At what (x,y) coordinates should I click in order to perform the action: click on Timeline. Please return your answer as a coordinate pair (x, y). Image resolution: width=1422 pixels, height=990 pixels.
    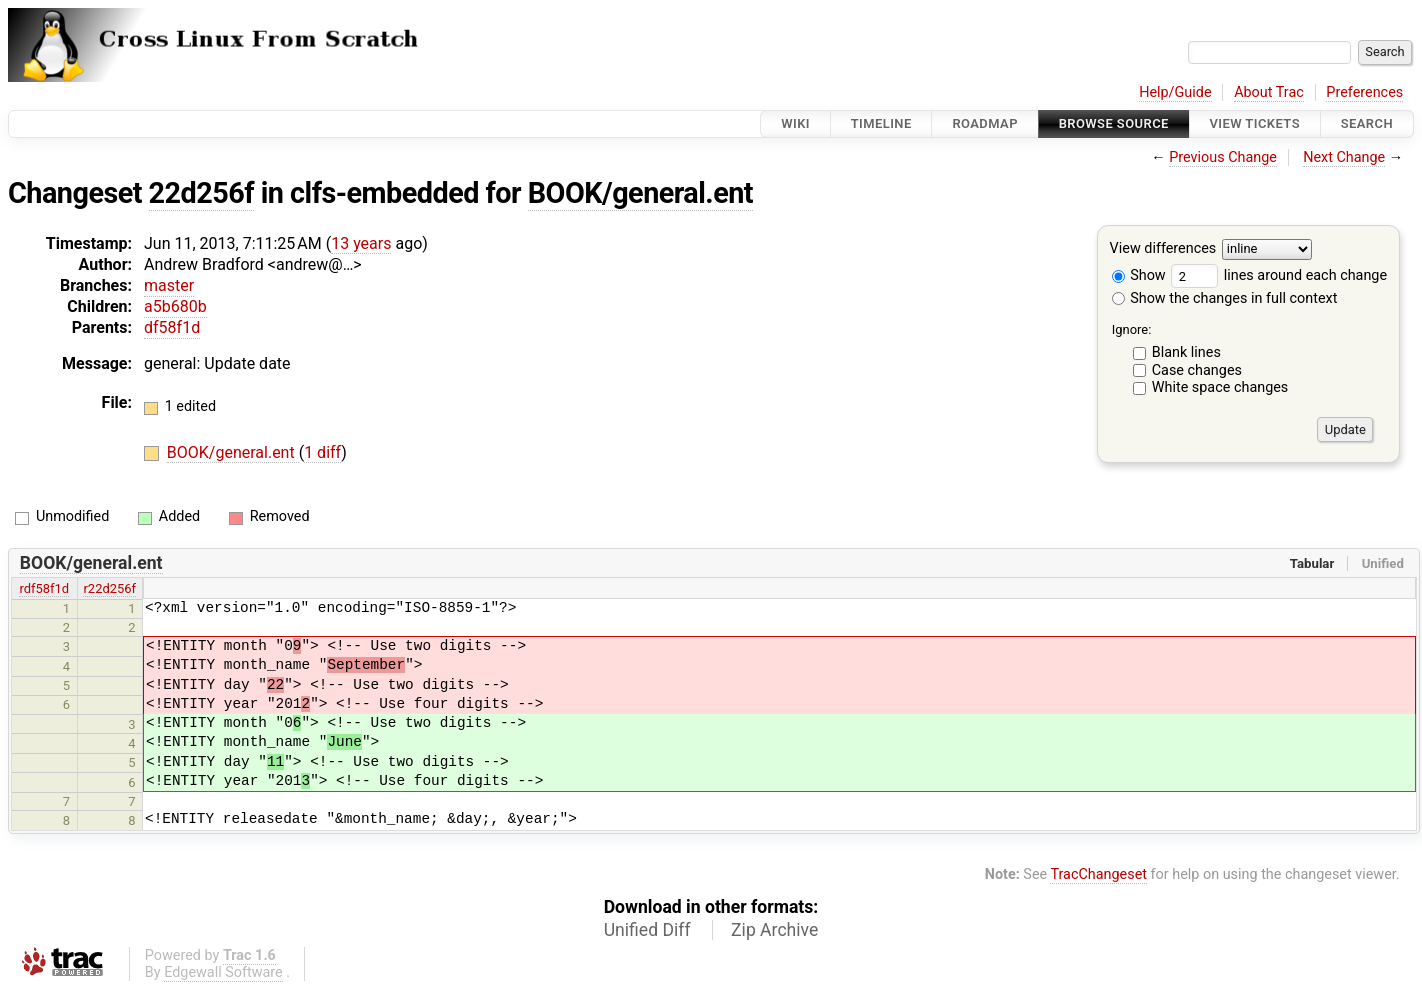
    Looking at the image, I should click on (881, 123).